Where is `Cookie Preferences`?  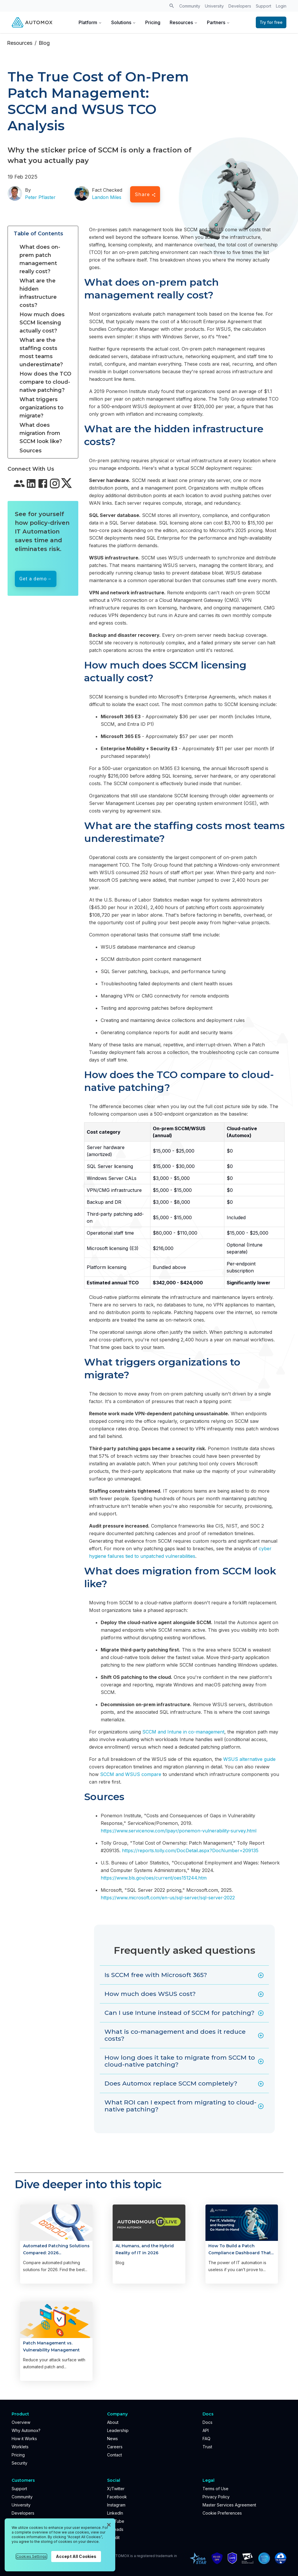
Cookie Preferences is located at coordinates (222, 2513).